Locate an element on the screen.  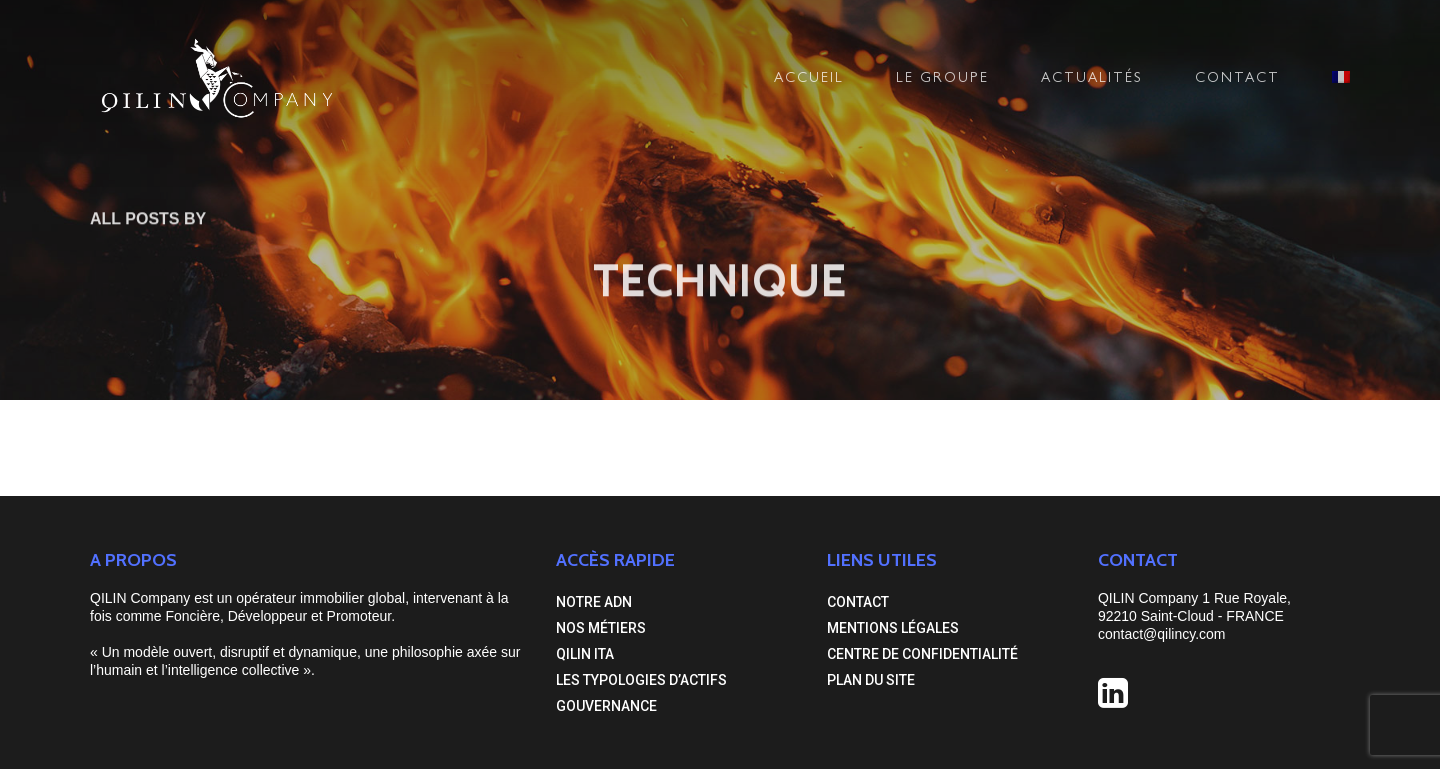
contact@qilincy.com is located at coordinates (1162, 634).